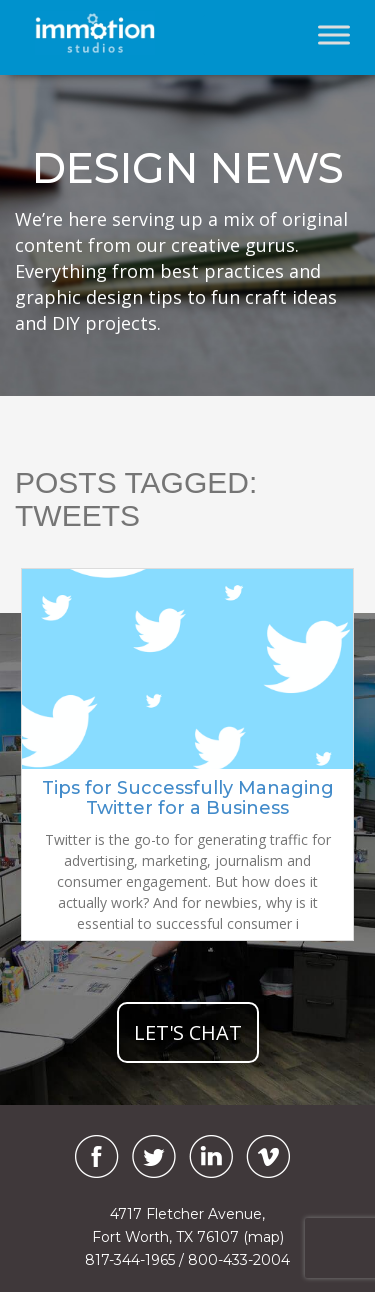 The width and height of the screenshot is (375, 1292). I want to click on 817-344-1965, so click(130, 1260).